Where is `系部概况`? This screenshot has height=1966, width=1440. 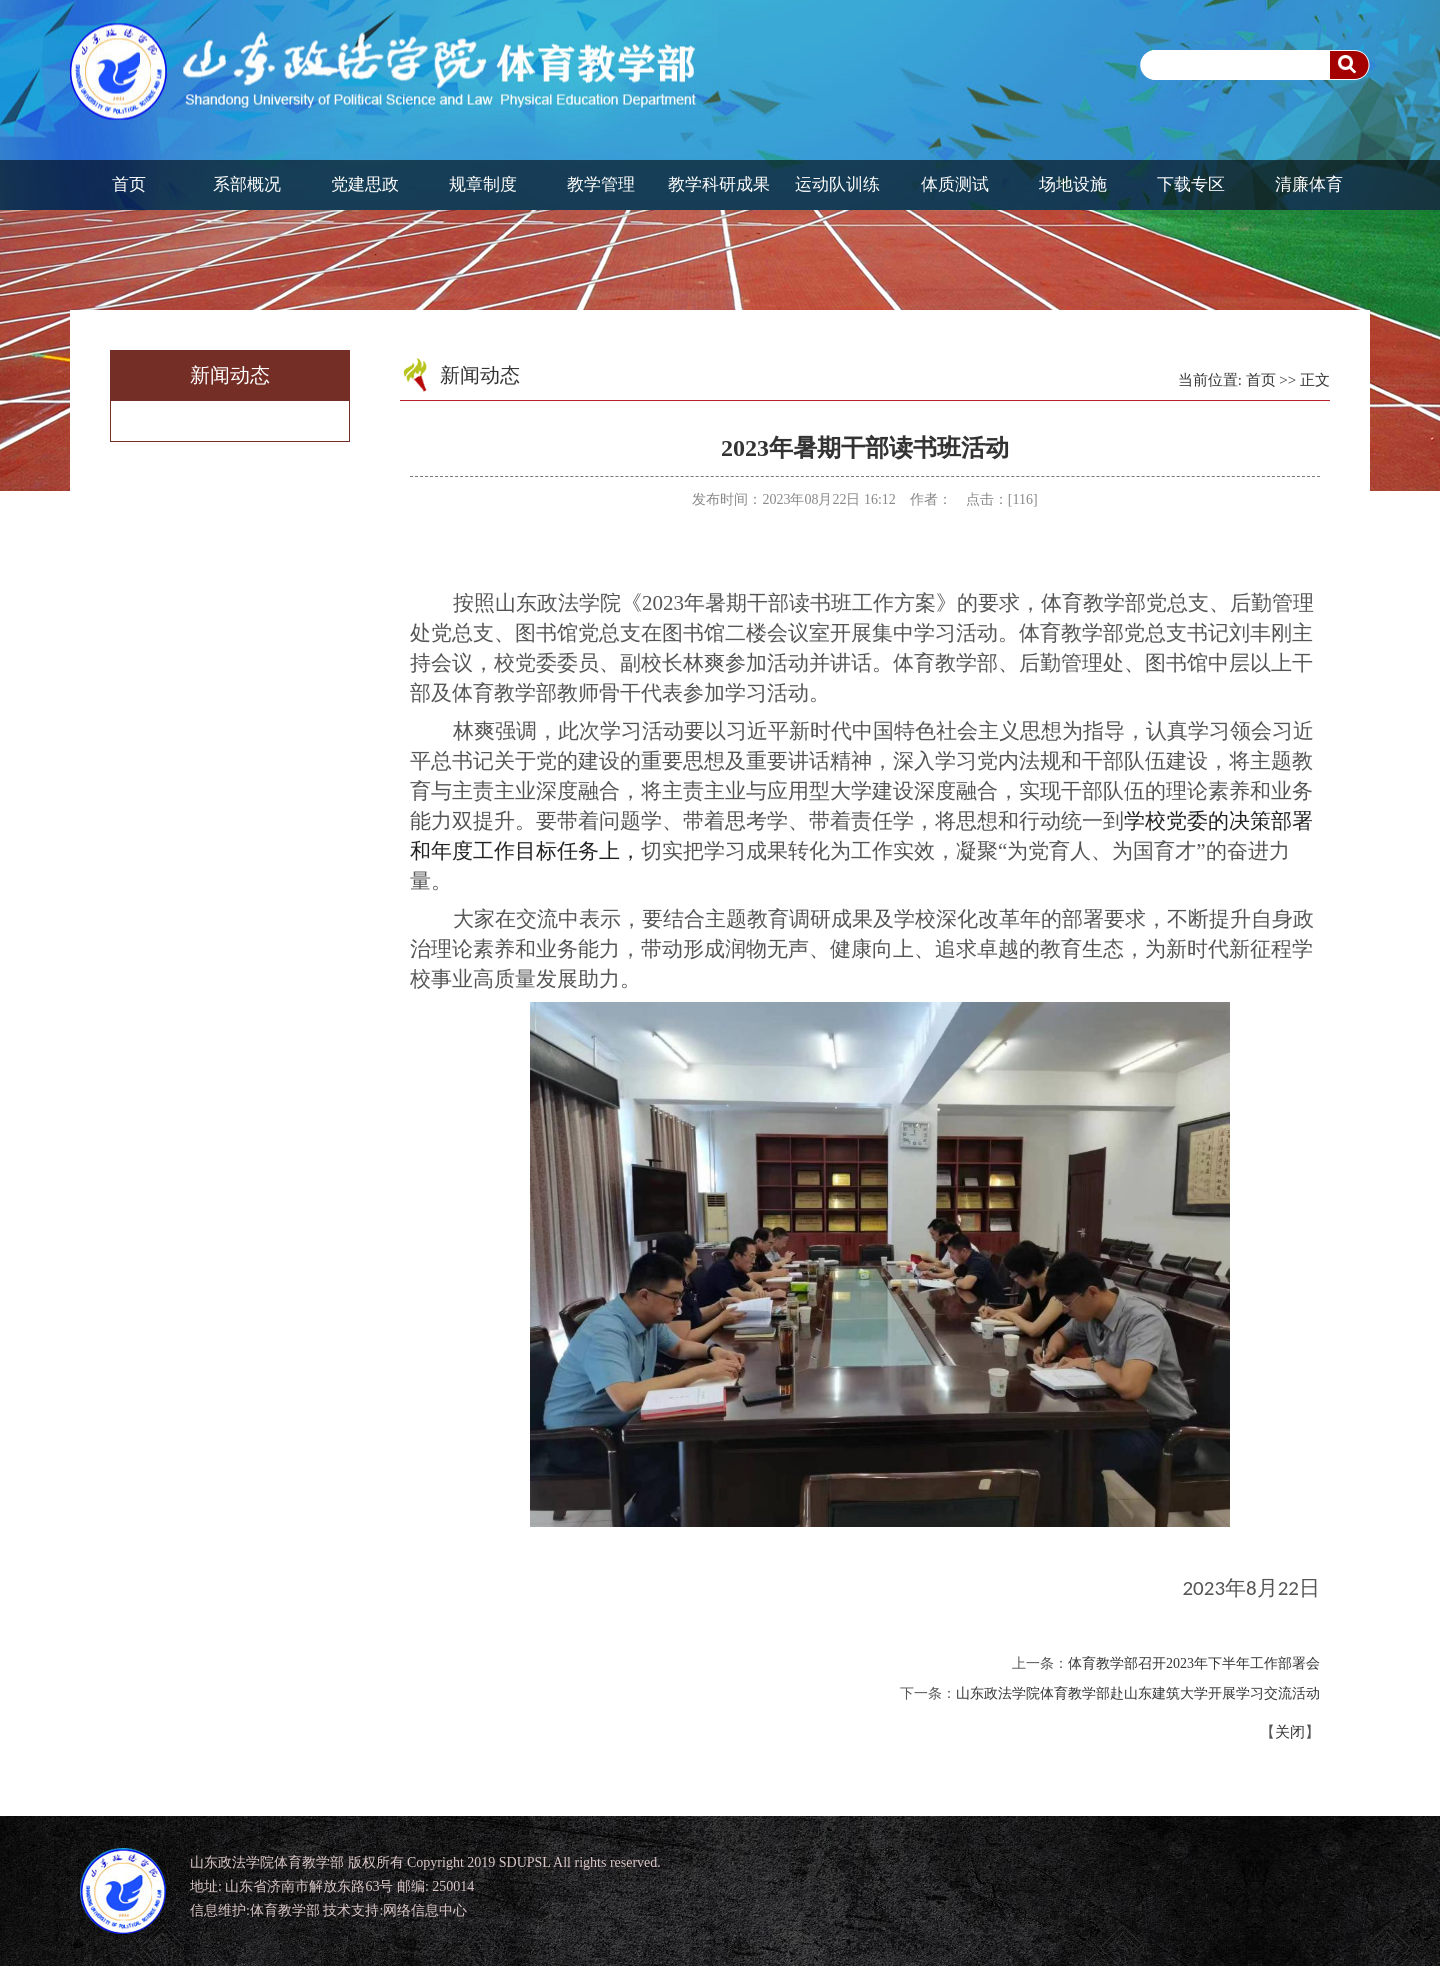 系部概况 is located at coordinates (247, 184).